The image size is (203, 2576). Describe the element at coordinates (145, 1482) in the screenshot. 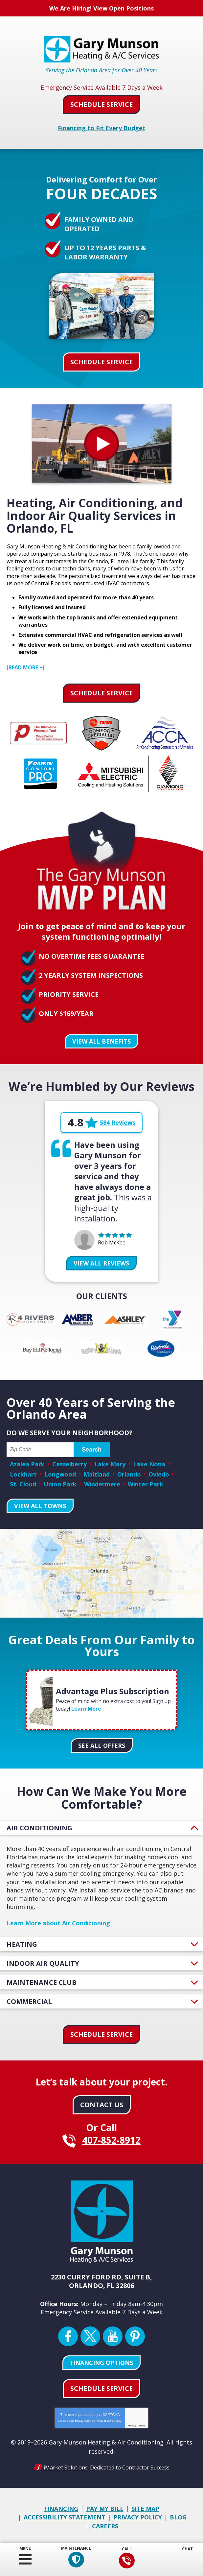

I see `Winter Park` at that location.